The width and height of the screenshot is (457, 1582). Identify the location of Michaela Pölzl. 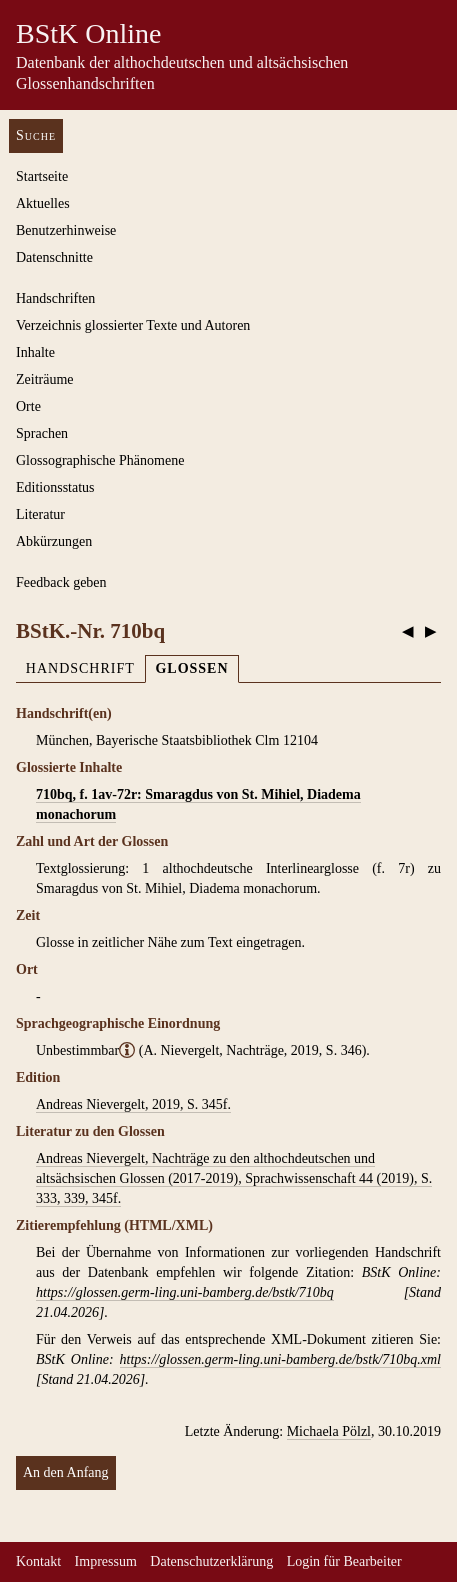
(329, 1431).